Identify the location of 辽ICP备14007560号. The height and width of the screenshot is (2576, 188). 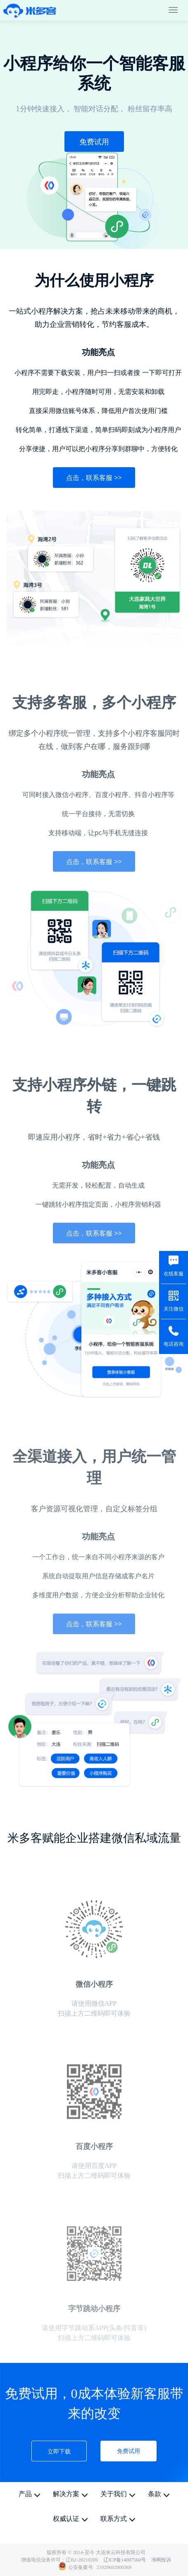
(124, 2560).